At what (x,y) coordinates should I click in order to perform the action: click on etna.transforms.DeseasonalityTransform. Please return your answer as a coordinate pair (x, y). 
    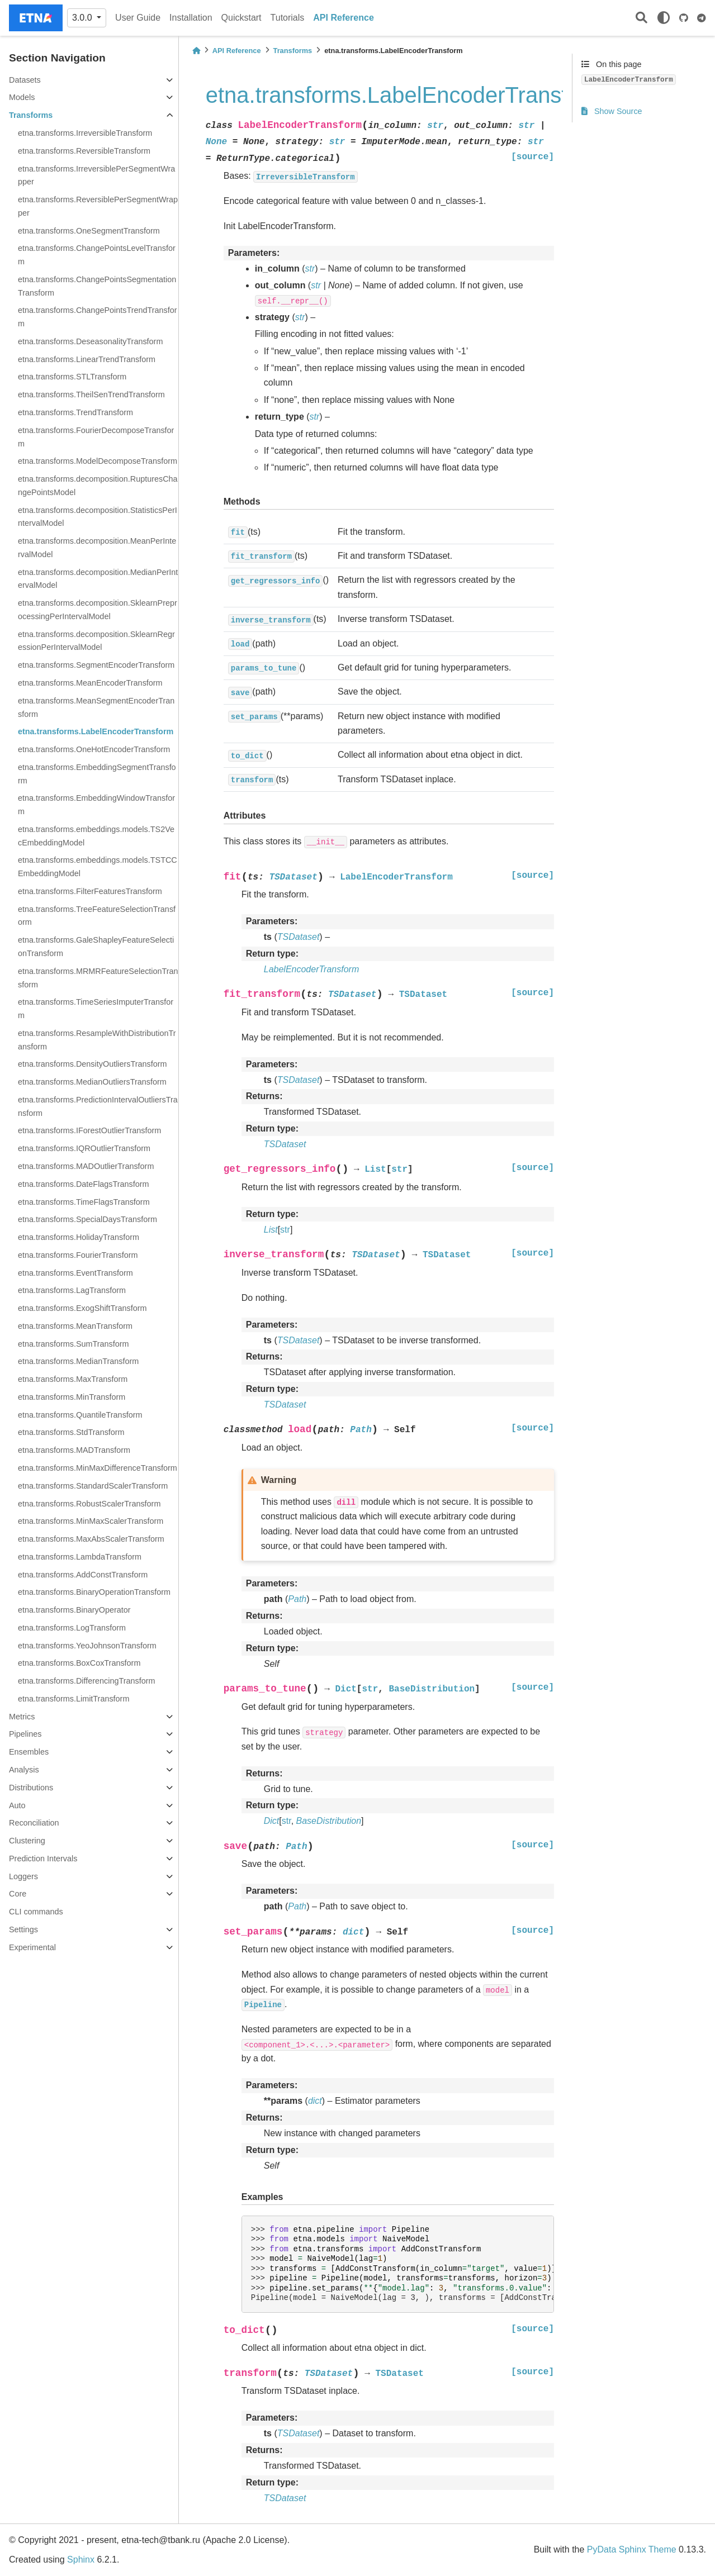
    Looking at the image, I should click on (90, 341).